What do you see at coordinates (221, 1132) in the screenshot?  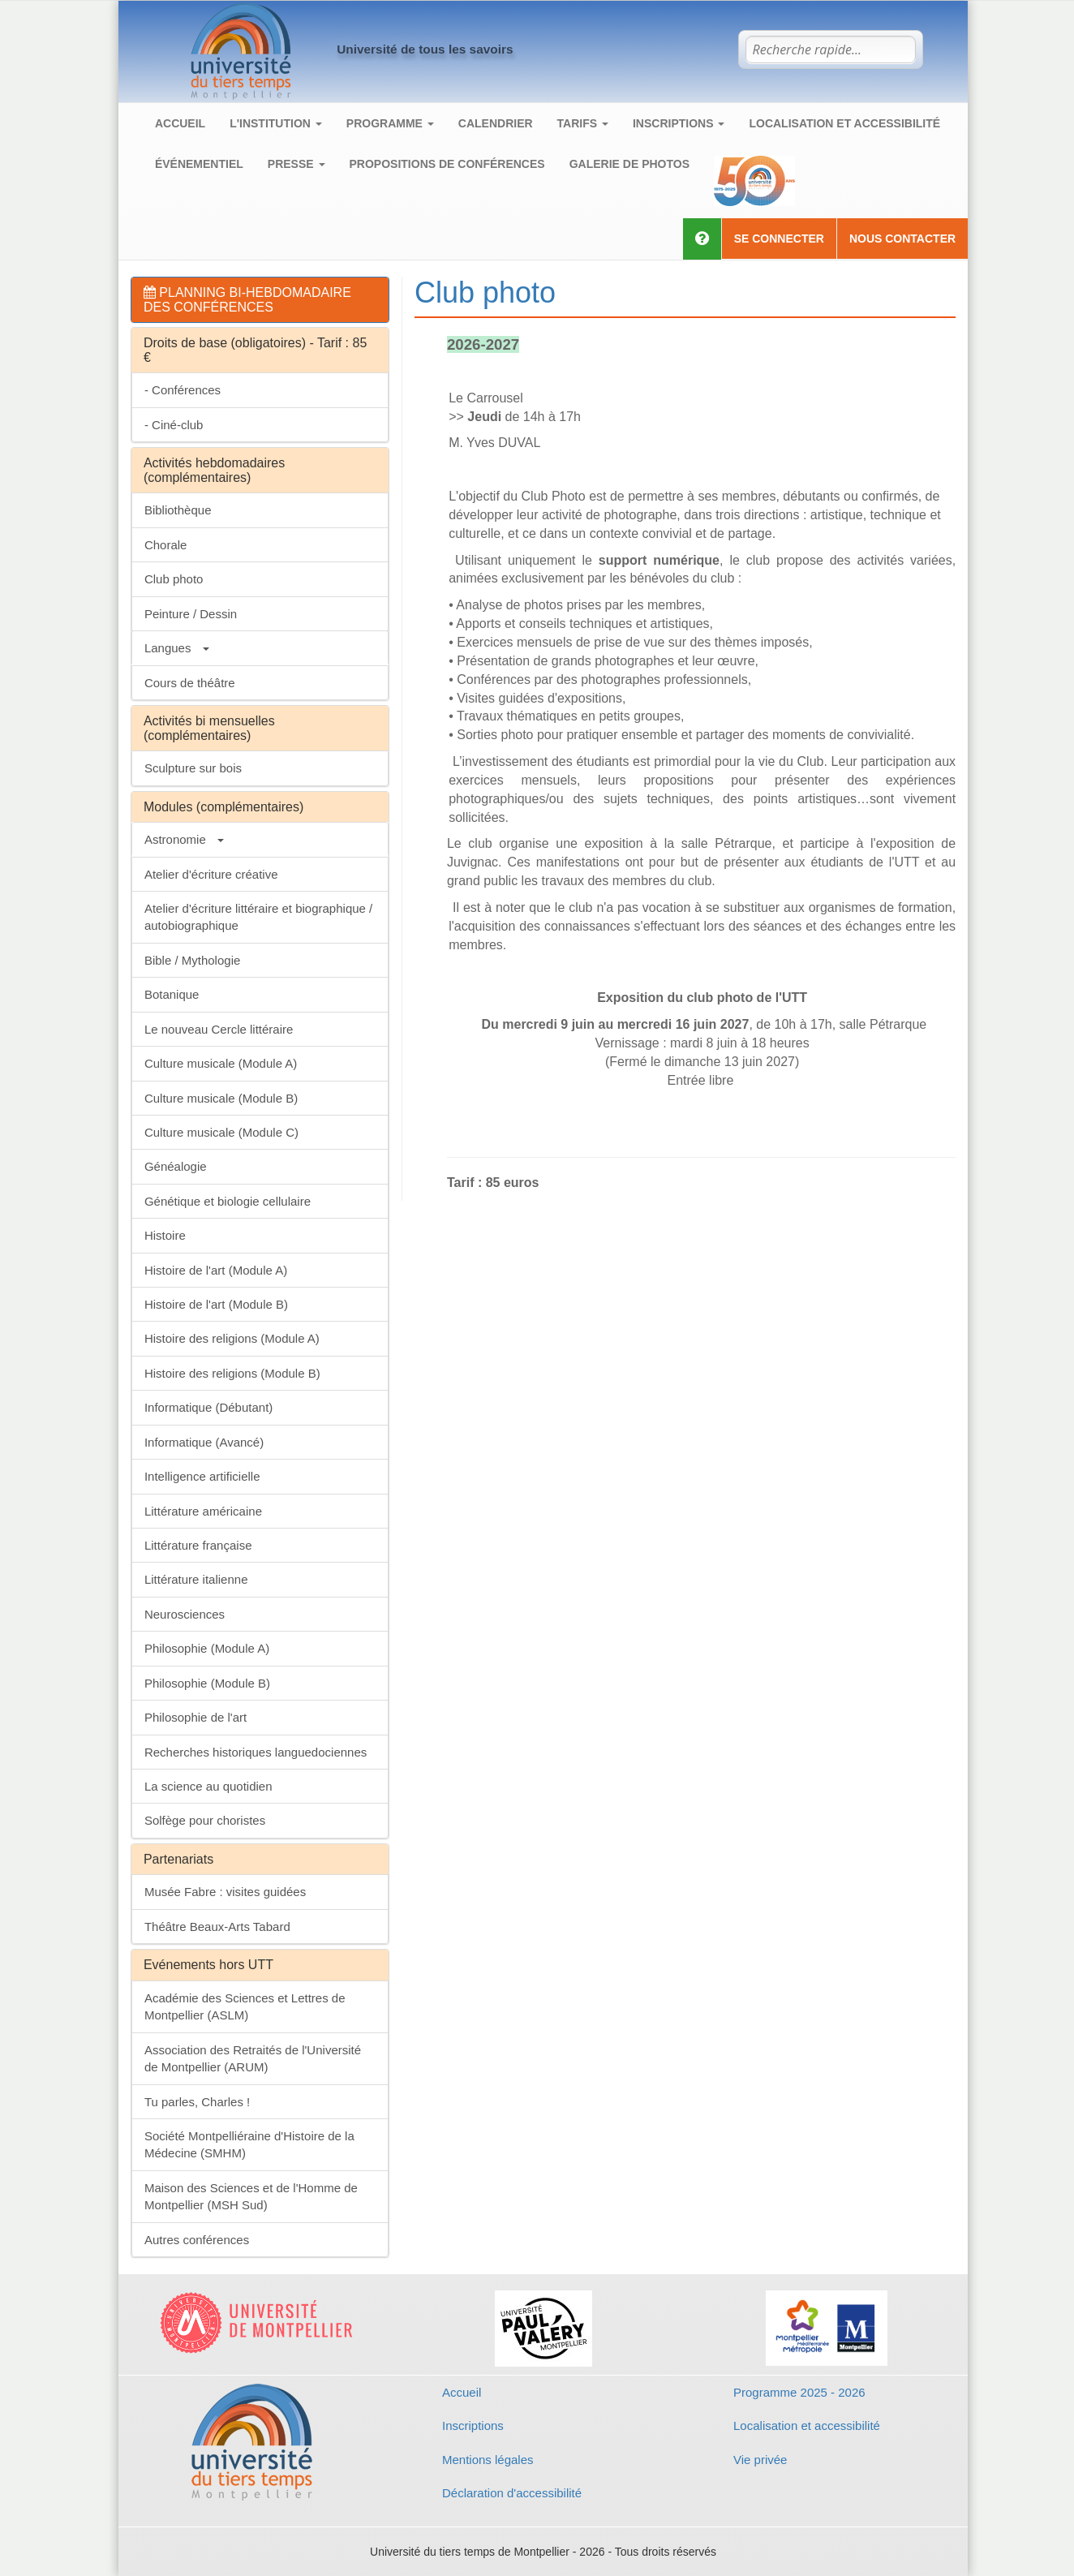 I see `Culture musicale (Module C)` at bounding box center [221, 1132].